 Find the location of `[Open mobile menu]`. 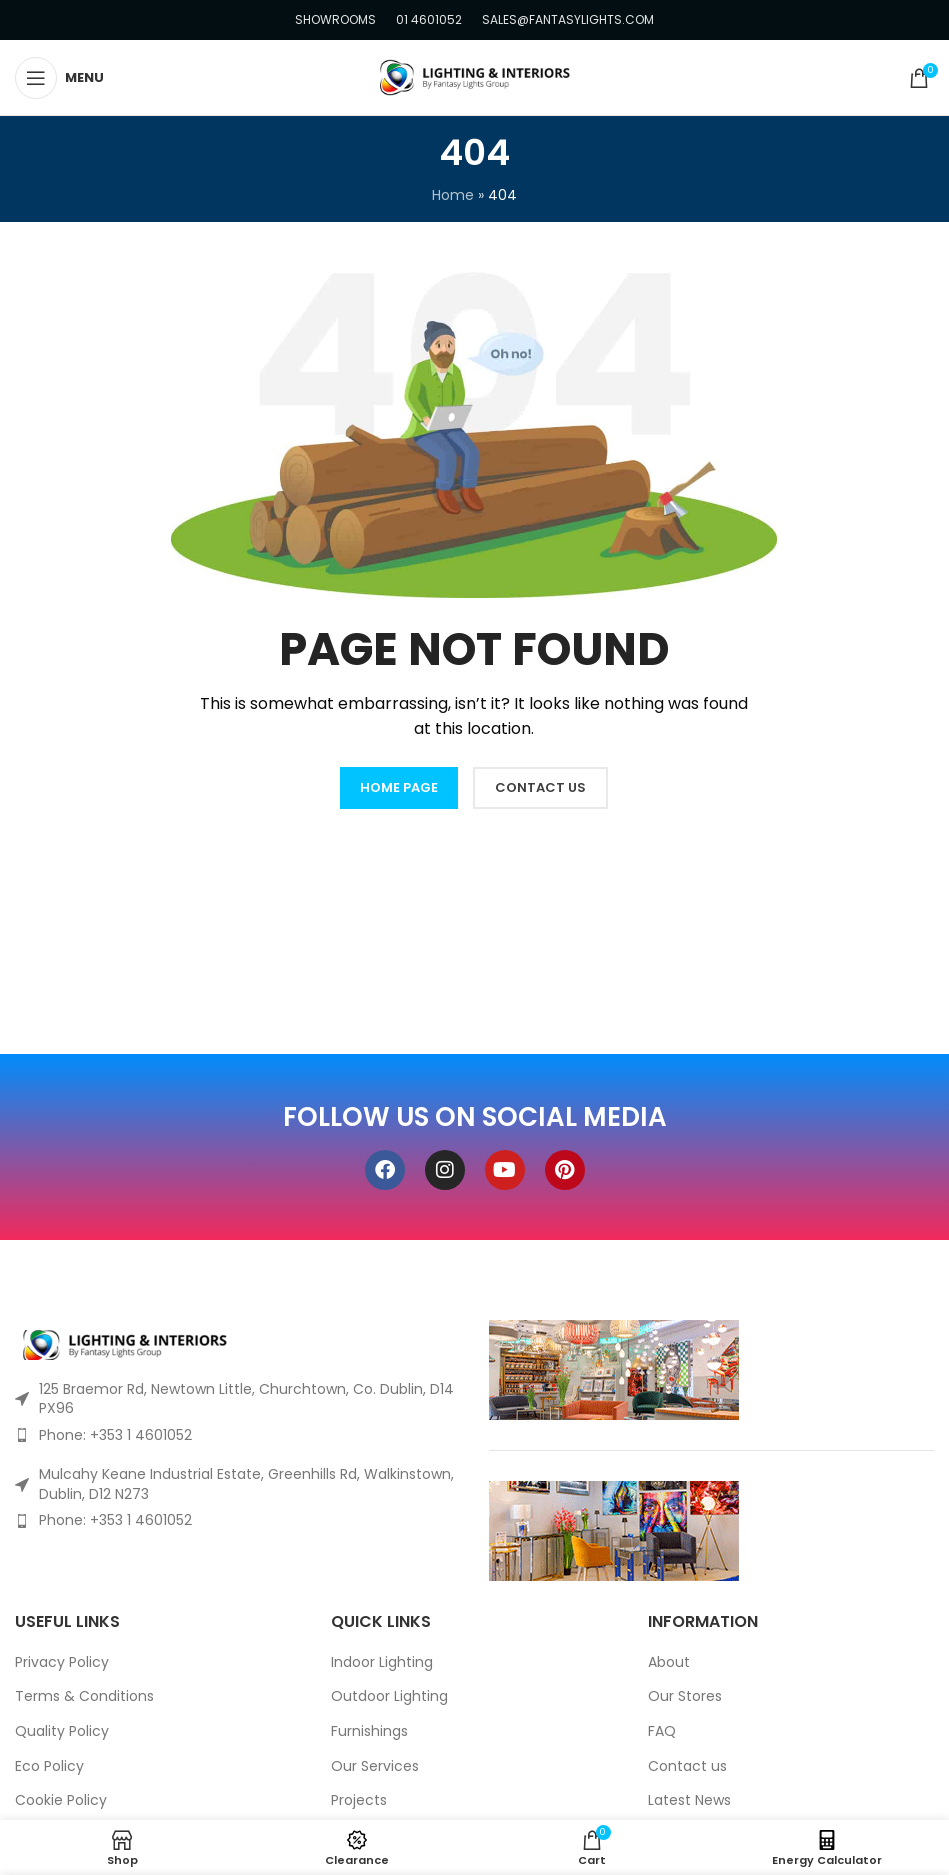

[Open mobile menu] is located at coordinates (59, 78).